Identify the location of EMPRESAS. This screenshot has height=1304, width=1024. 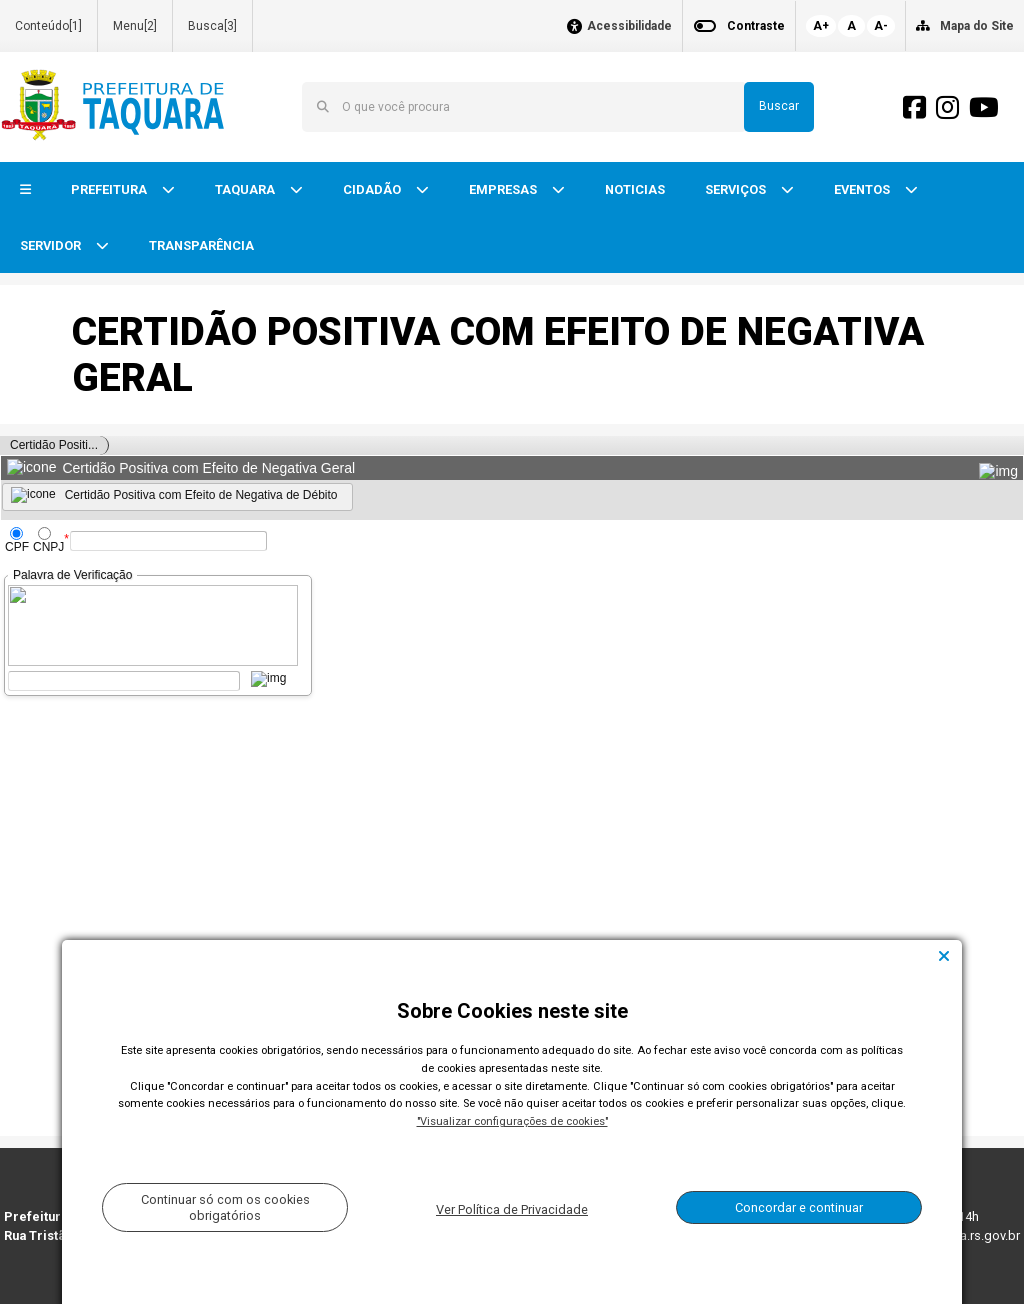
(504, 189).